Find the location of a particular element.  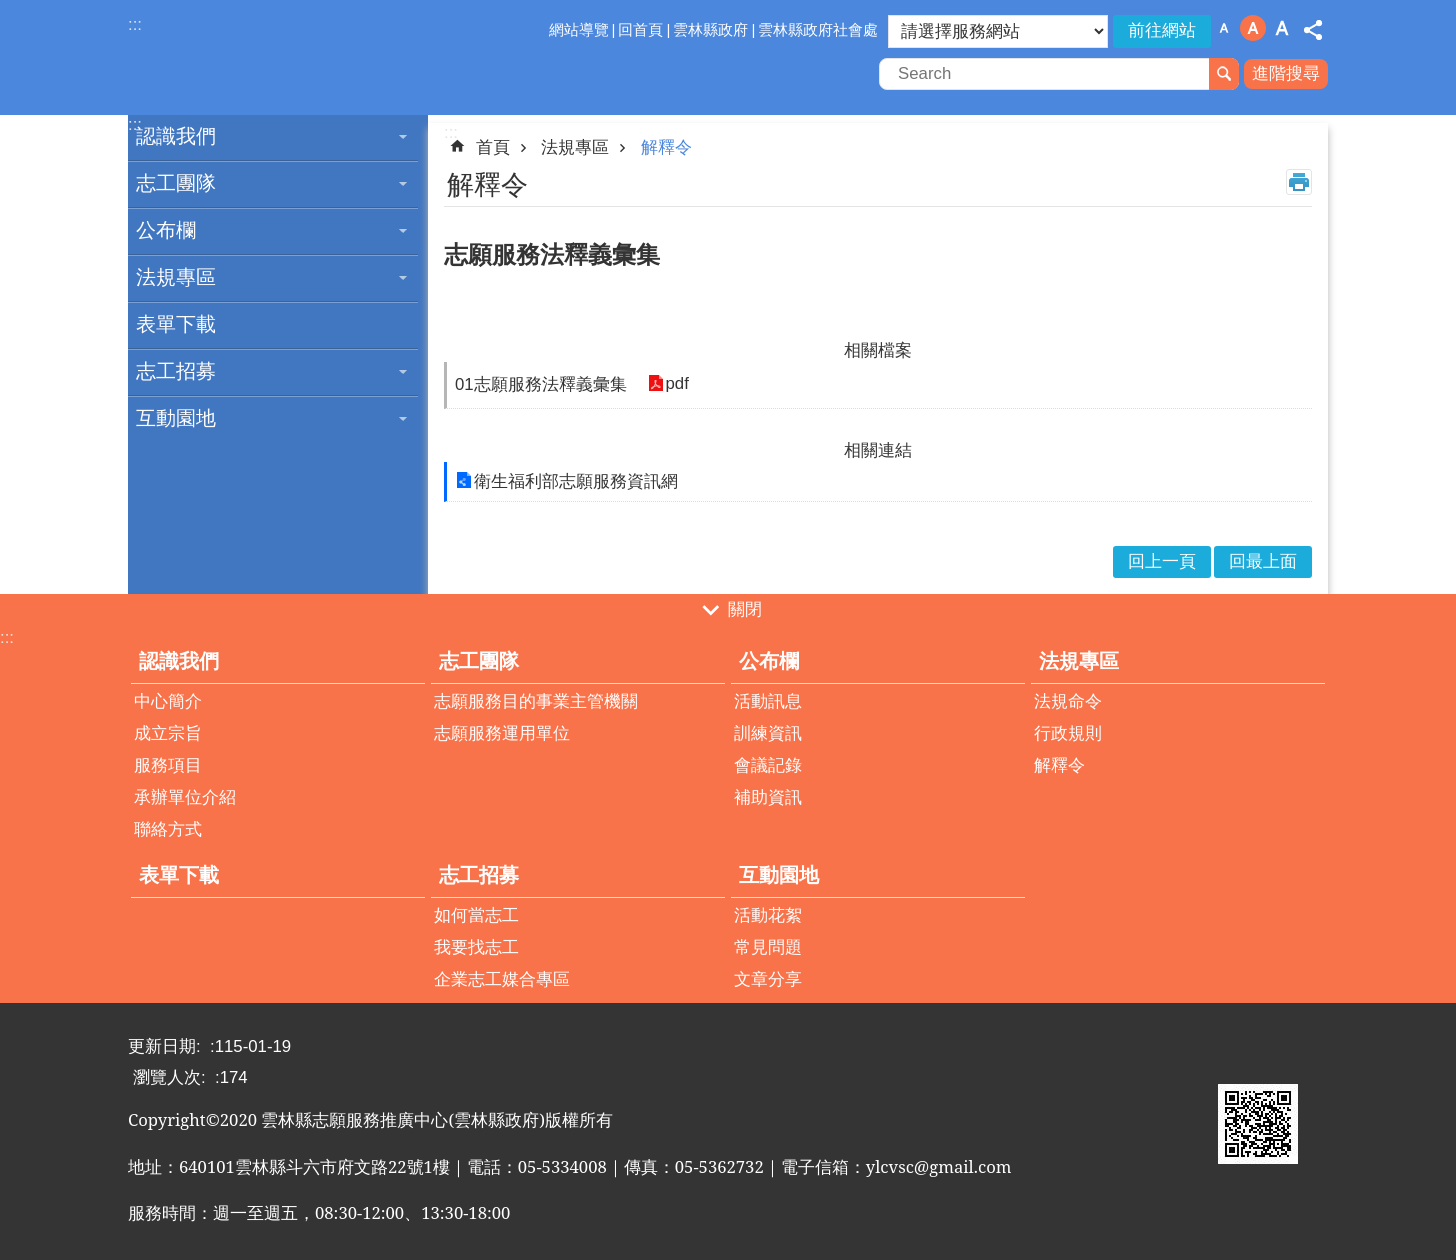

法規專區 is located at coordinates (176, 277).